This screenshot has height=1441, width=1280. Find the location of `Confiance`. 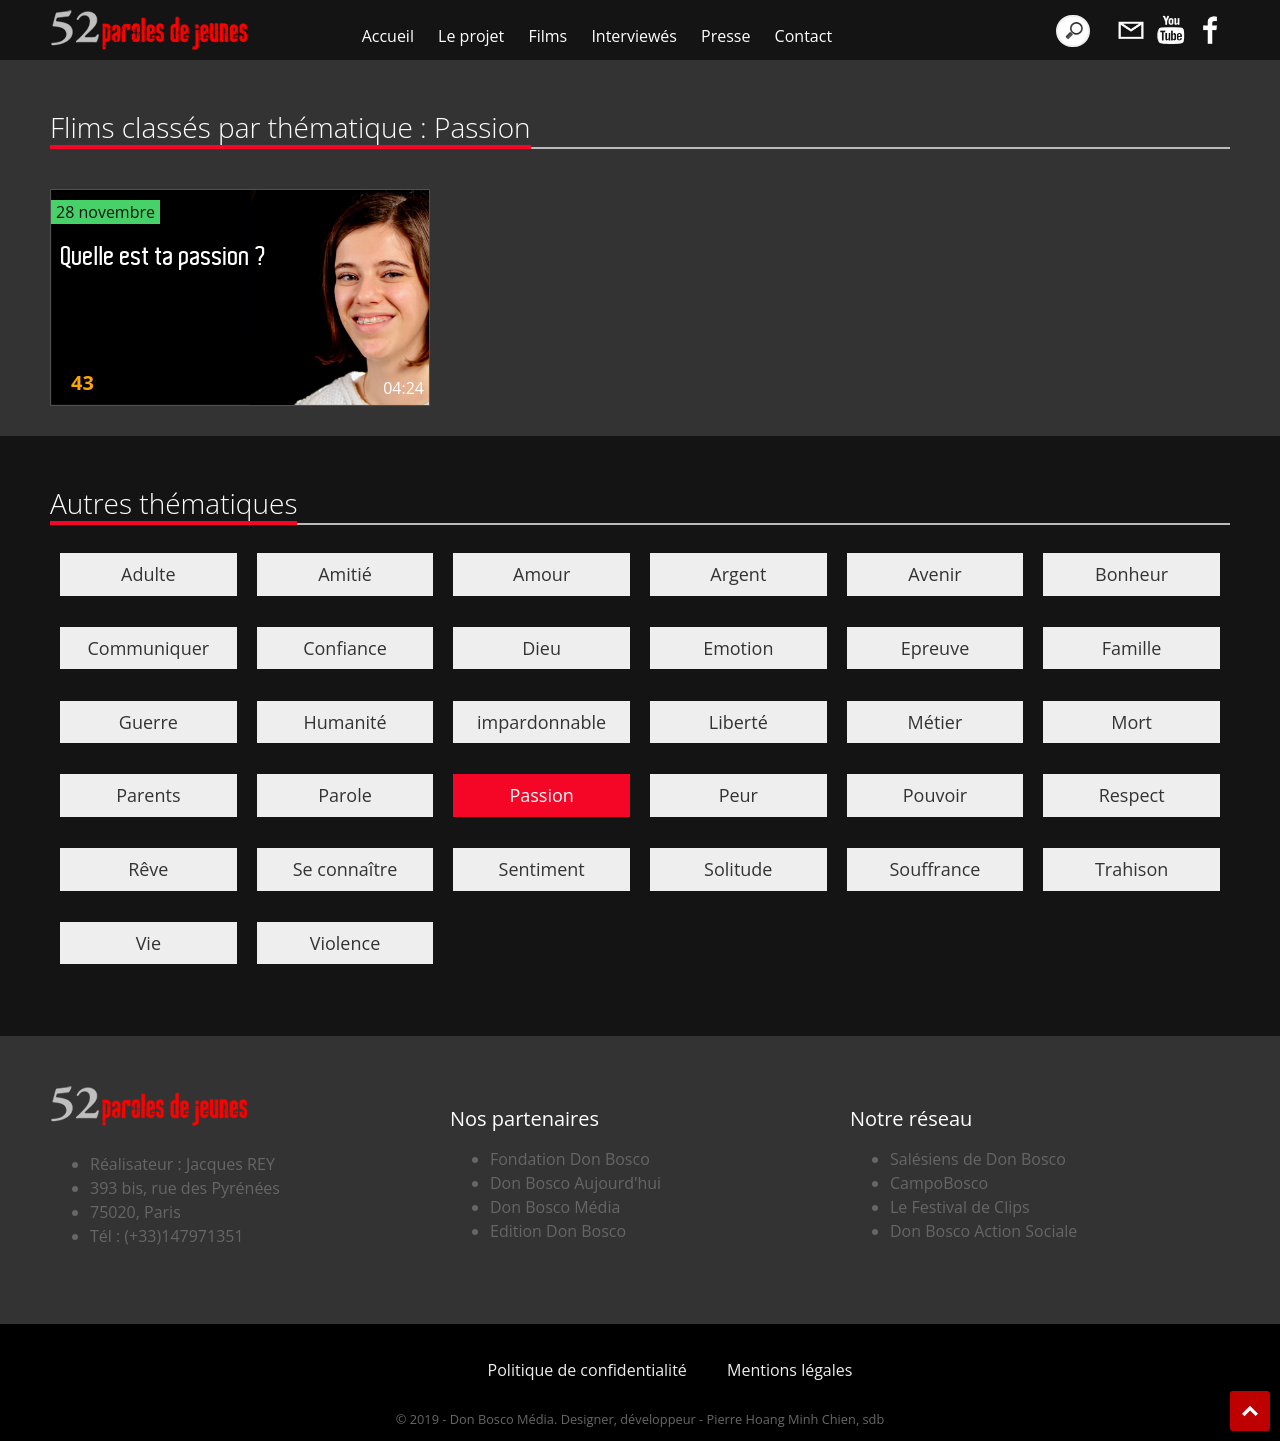

Confiance is located at coordinates (345, 648).